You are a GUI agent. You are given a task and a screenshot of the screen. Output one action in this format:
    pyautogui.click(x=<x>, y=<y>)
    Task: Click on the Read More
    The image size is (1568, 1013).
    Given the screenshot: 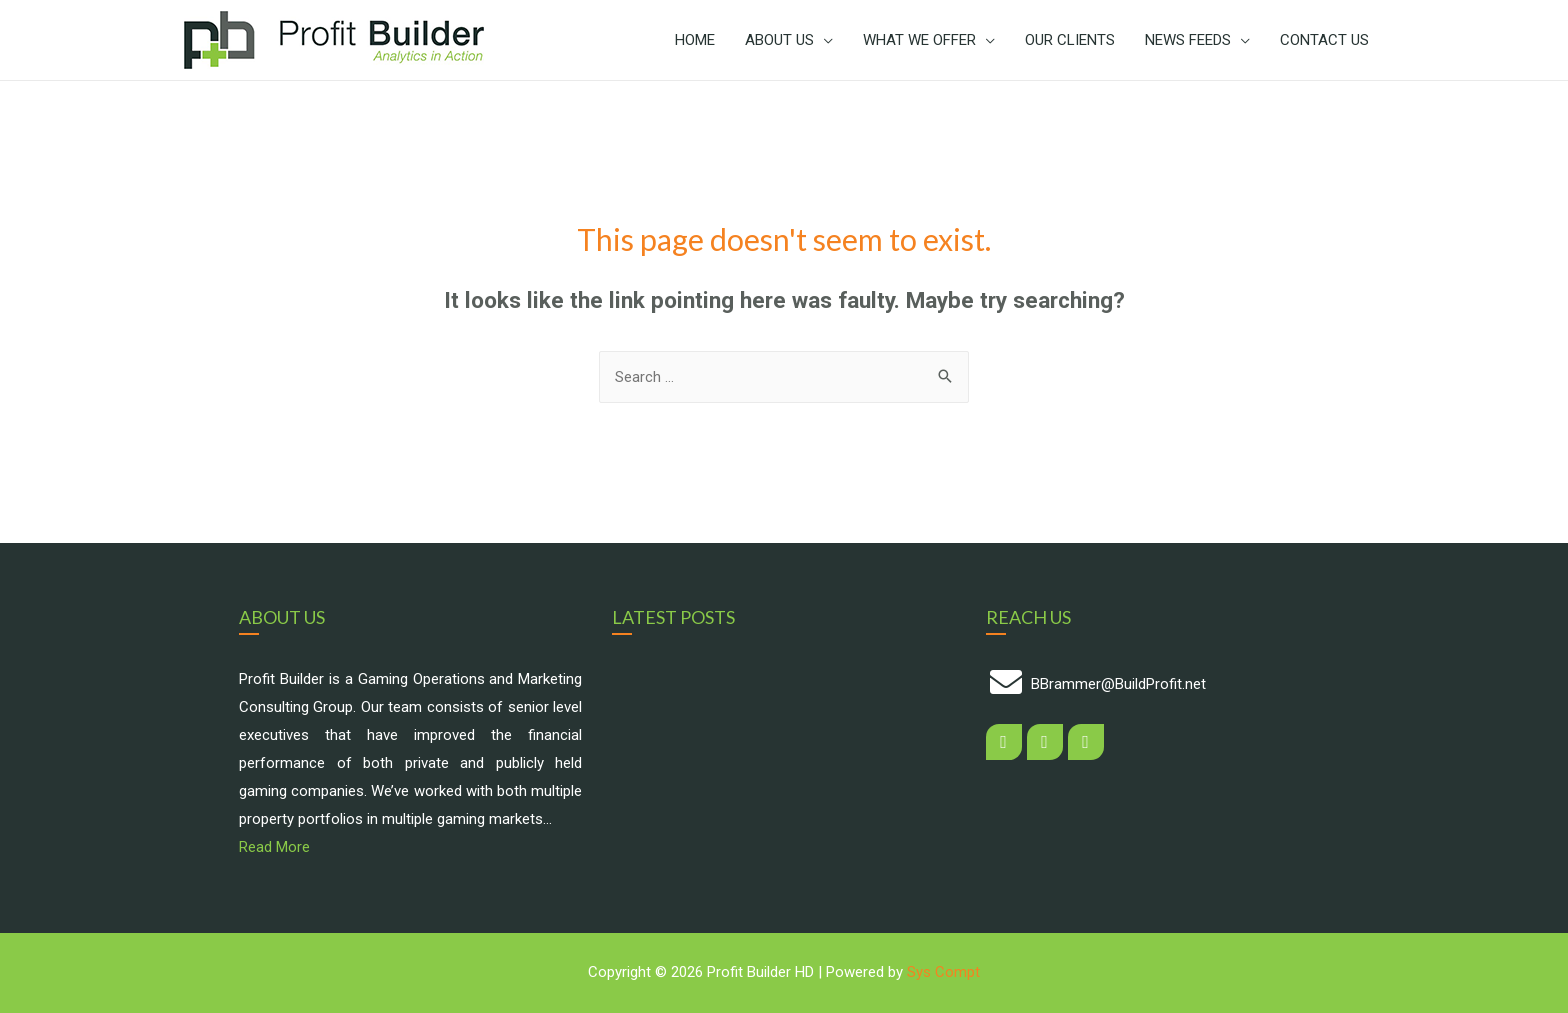 What is the action you would take?
    pyautogui.click(x=274, y=847)
    